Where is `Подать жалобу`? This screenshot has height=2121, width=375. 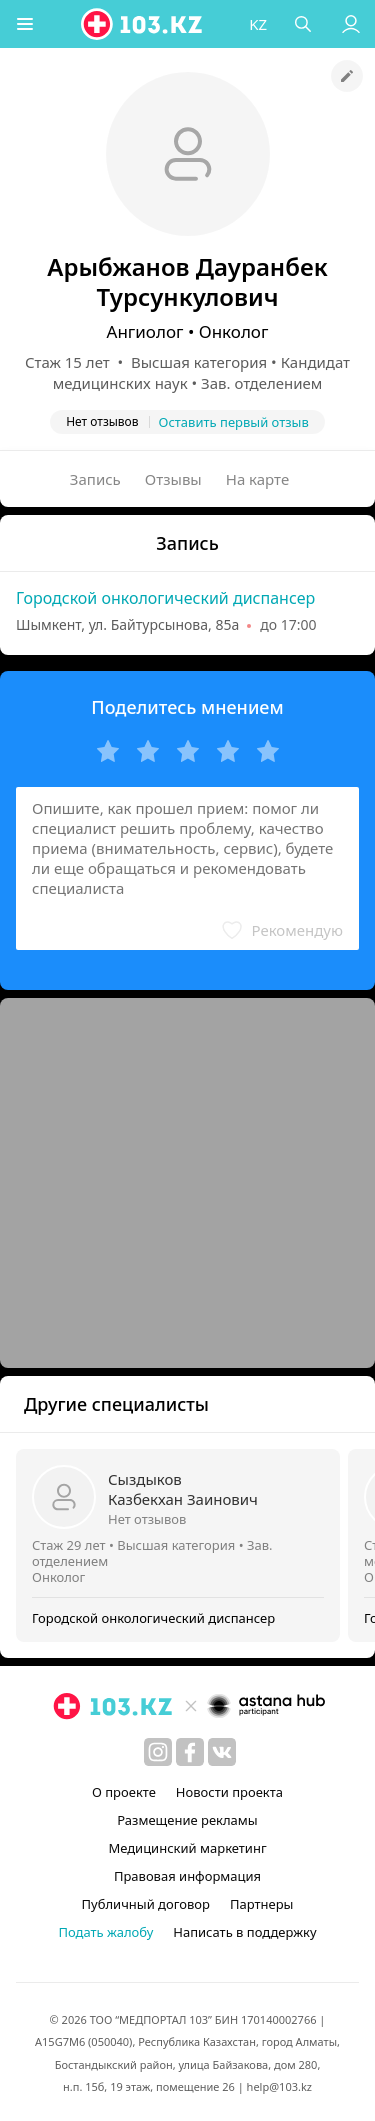 Подать жалобу is located at coordinates (105, 1932).